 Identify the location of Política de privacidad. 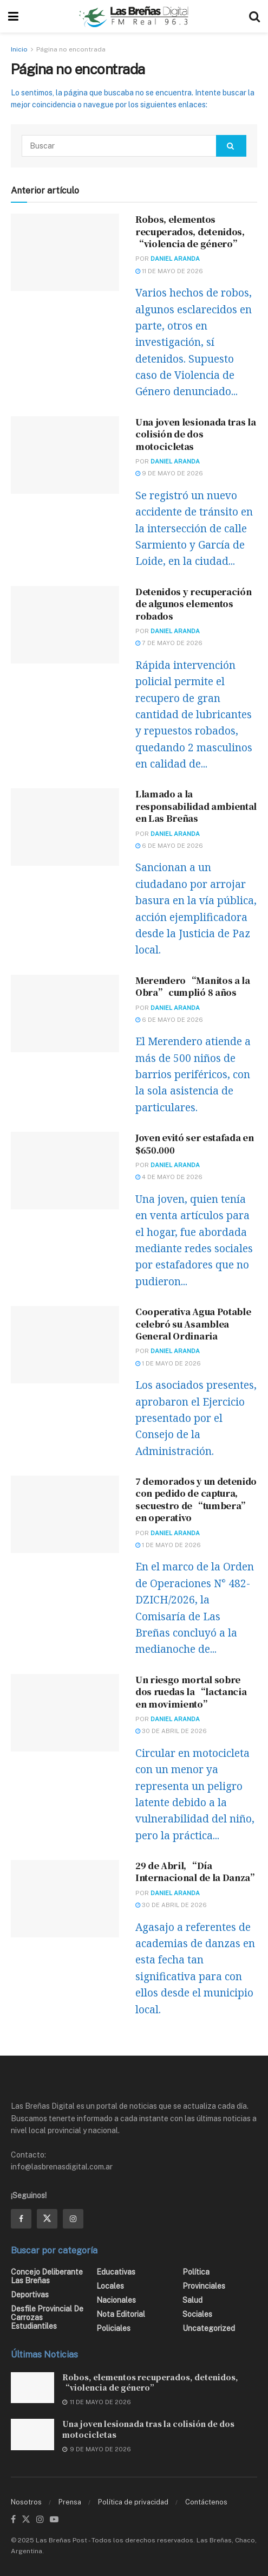
(133, 2502).